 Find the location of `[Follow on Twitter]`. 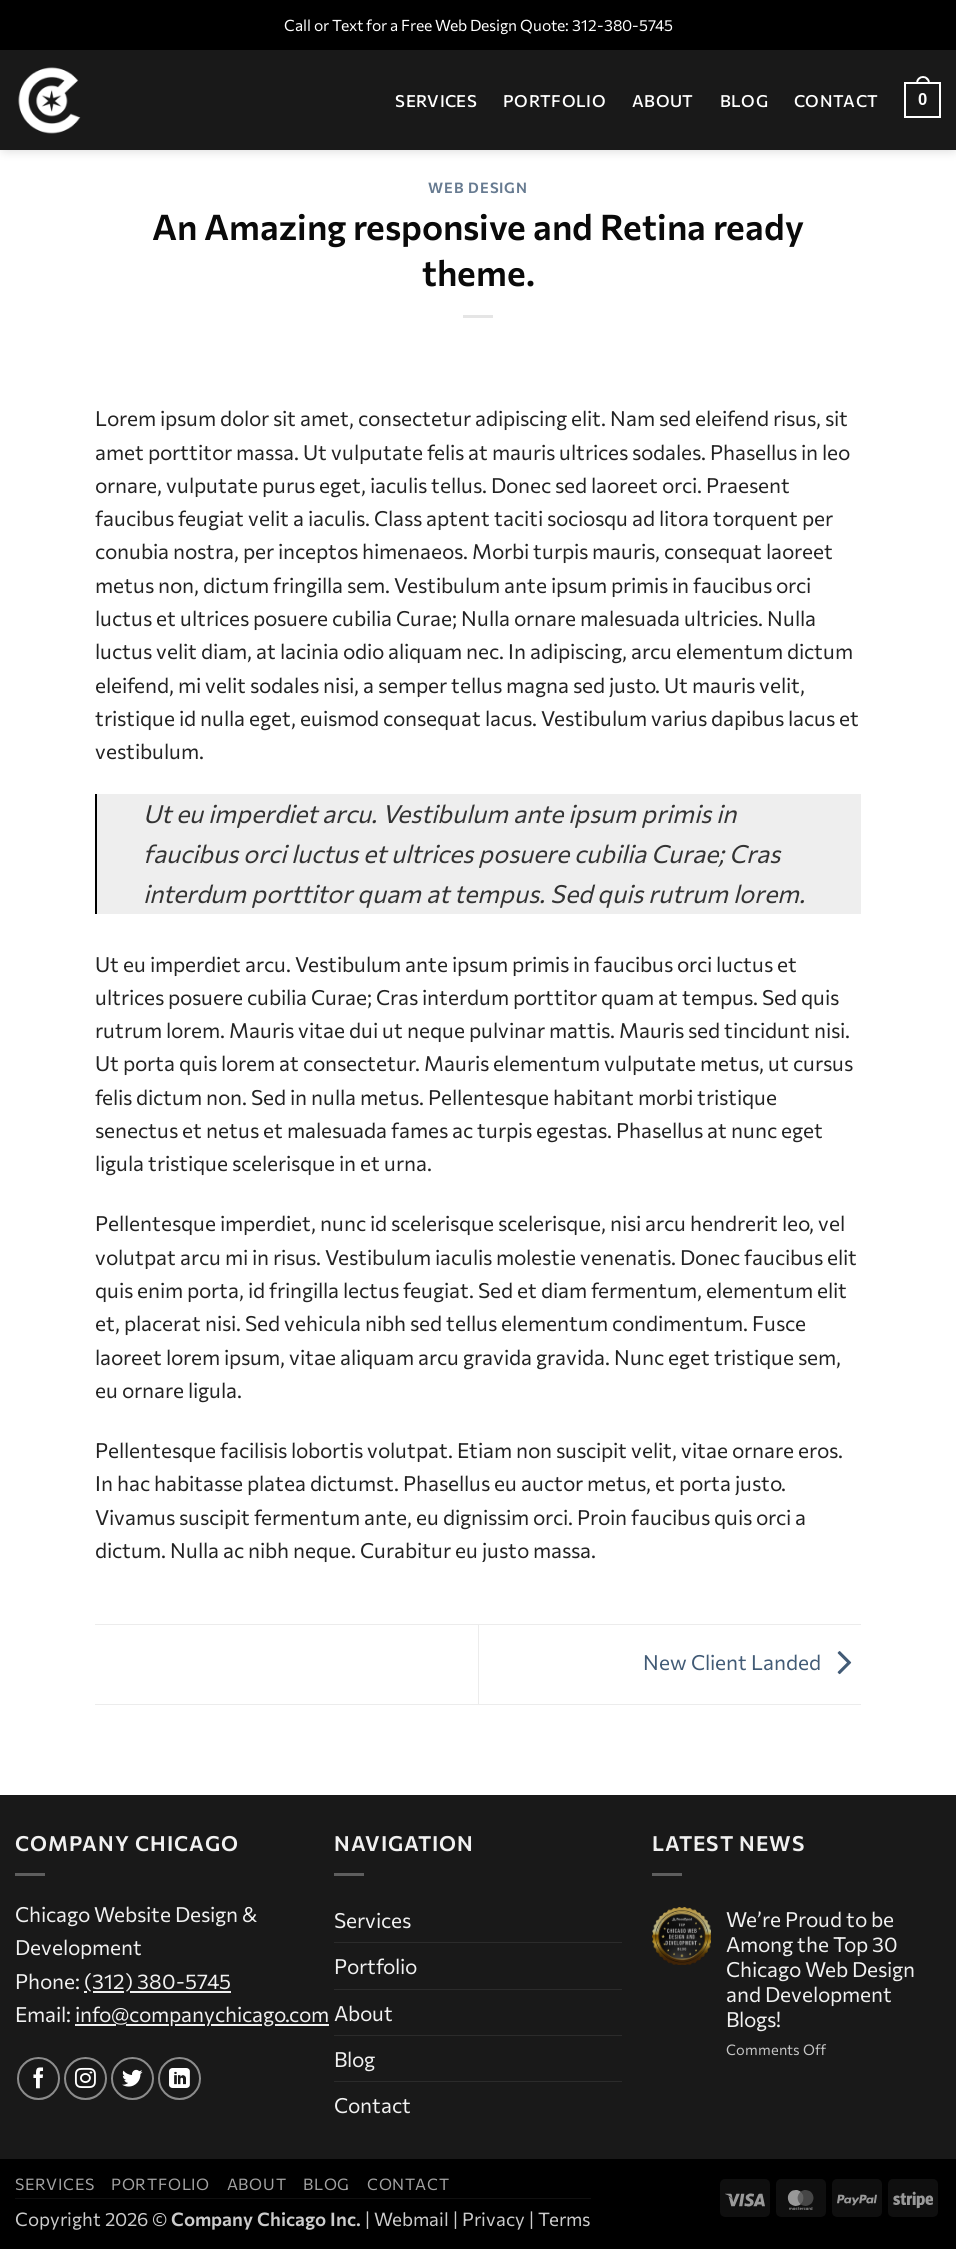

[Follow on Twitter] is located at coordinates (132, 2078).